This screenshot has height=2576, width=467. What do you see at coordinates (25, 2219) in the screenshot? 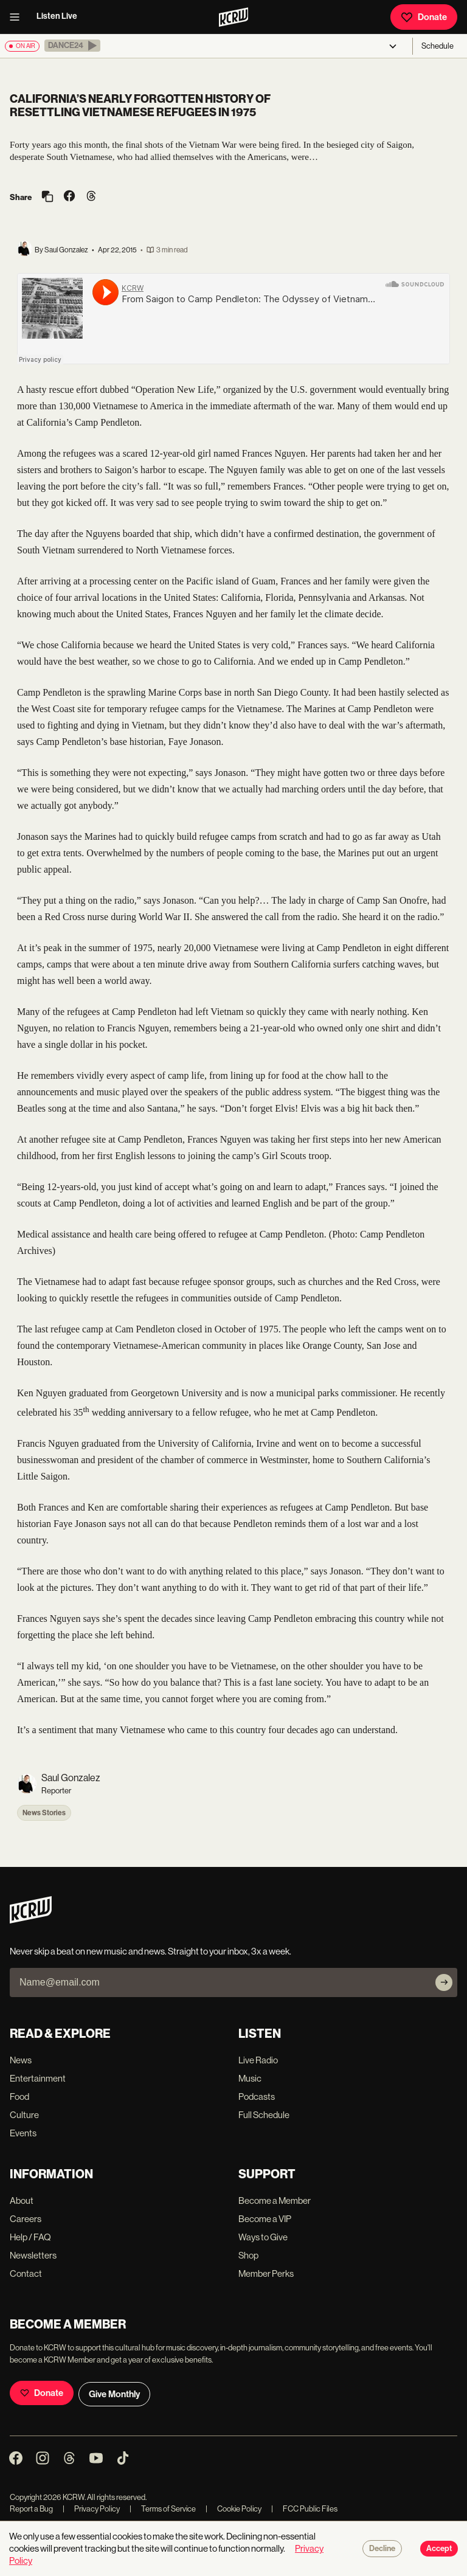
I see `Careers` at bounding box center [25, 2219].